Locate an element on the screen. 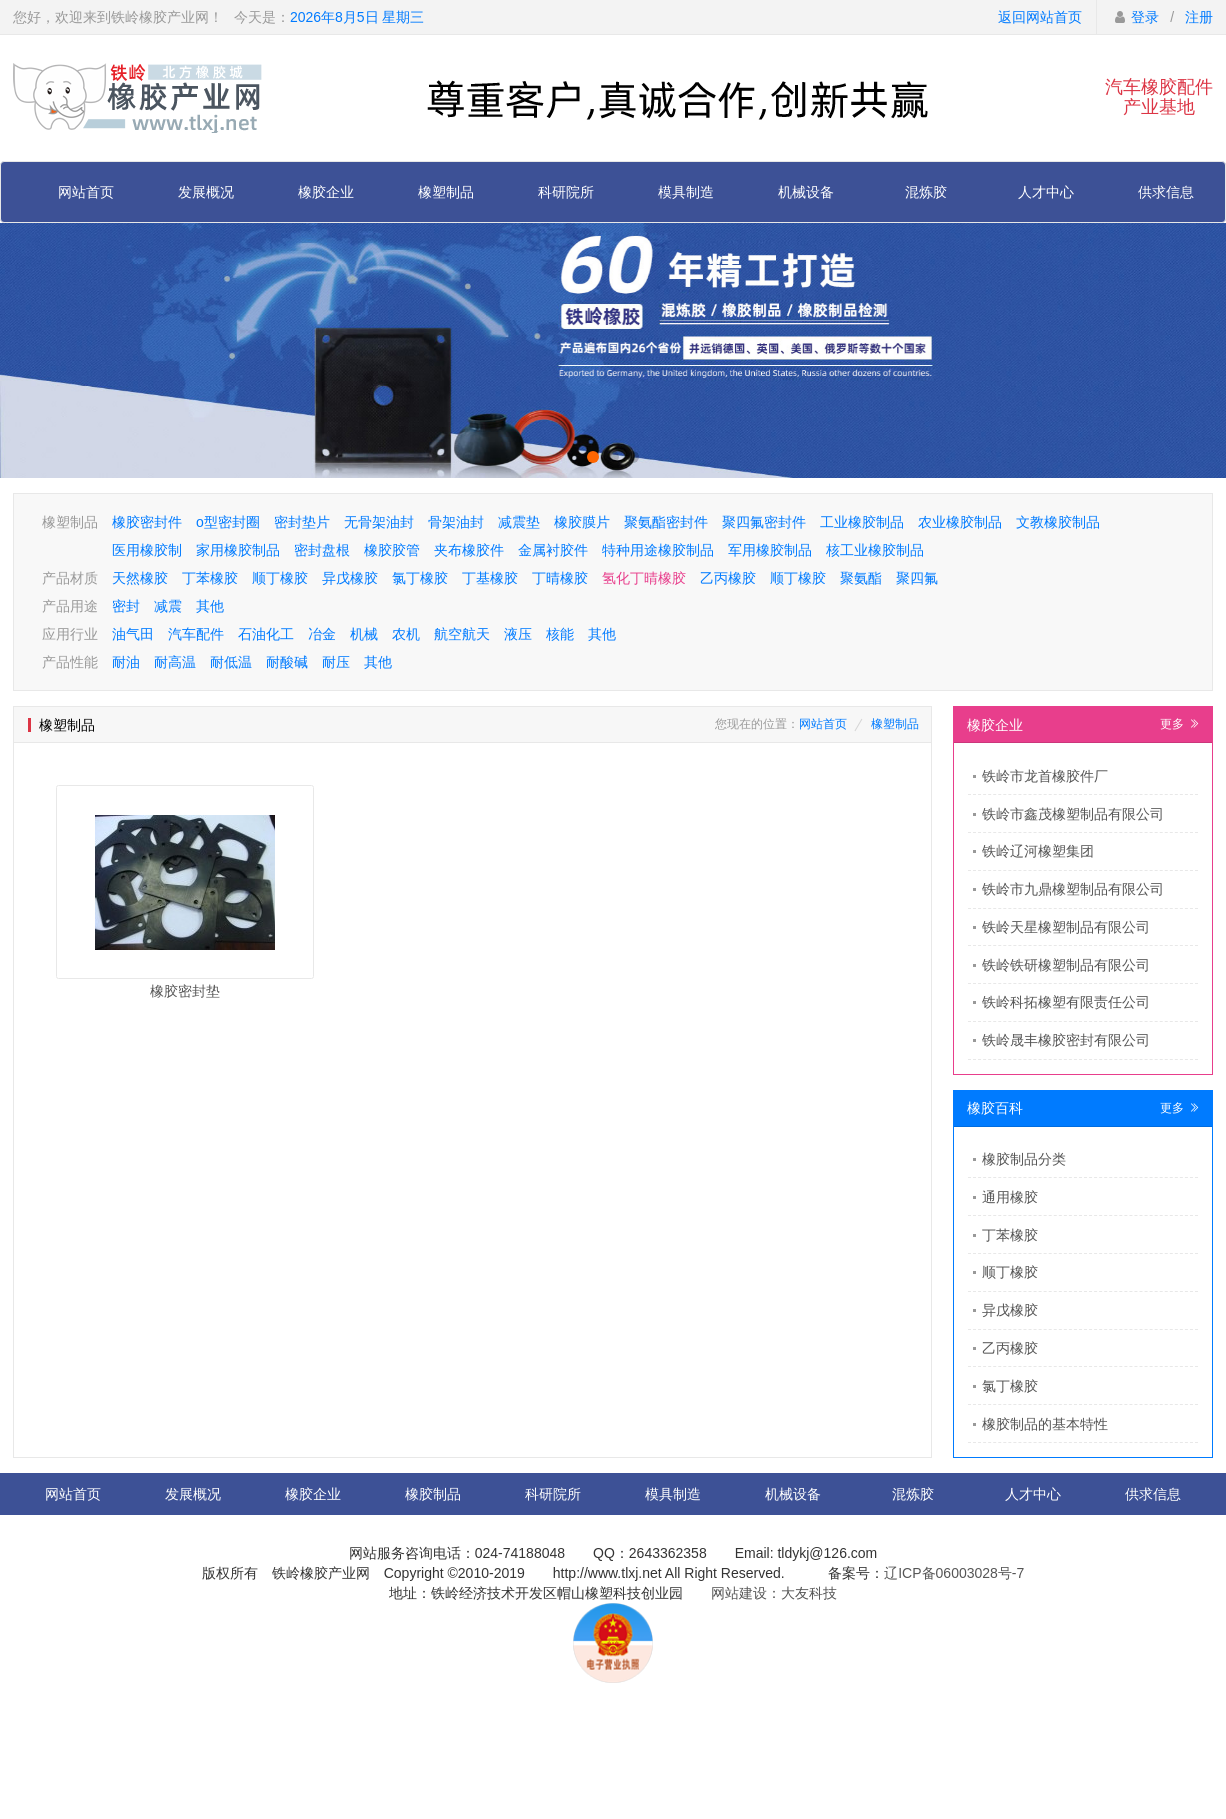 The height and width of the screenshot is (1819, 1226). 橡胶密封件 is located at coordinates (147, 522).